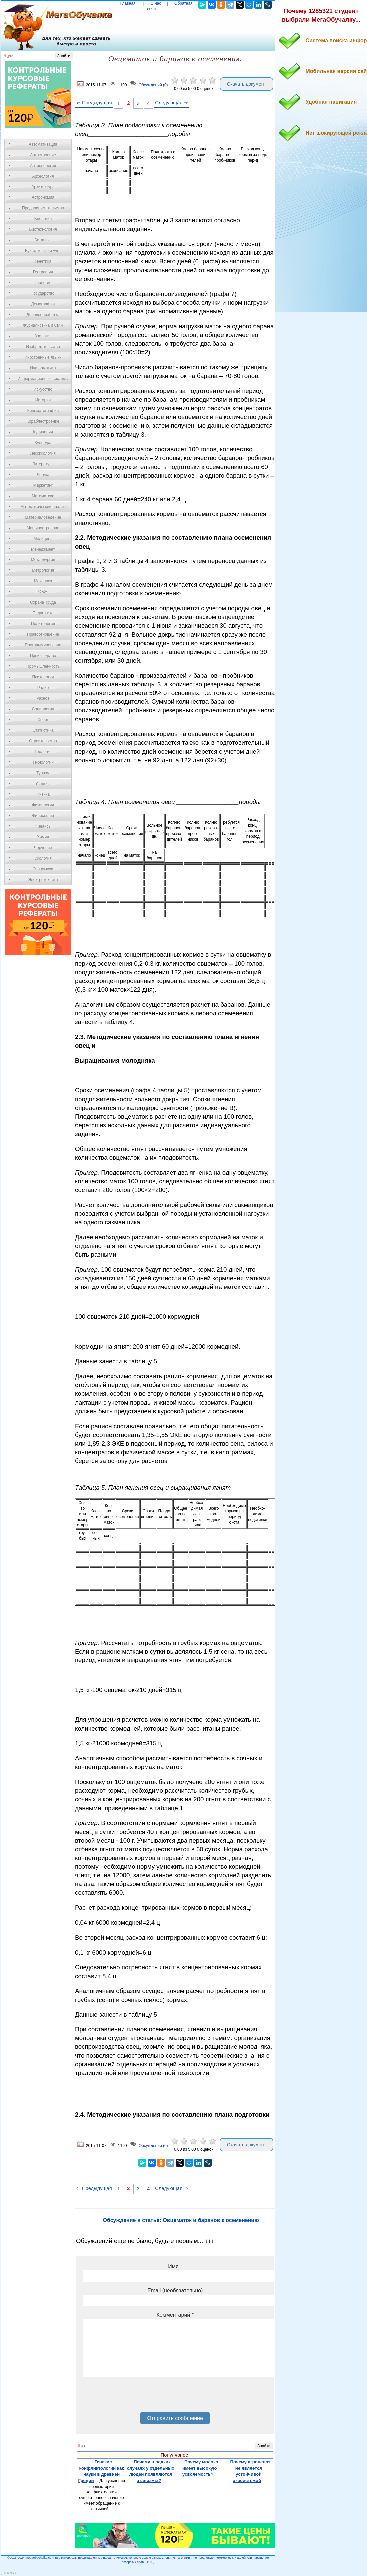 The height and width of the screenshot is (2576, 367). What do you see at coordinates (133, 2397) in the screenshot?
I see `[presentation]` at bounding box center [133, 2397].